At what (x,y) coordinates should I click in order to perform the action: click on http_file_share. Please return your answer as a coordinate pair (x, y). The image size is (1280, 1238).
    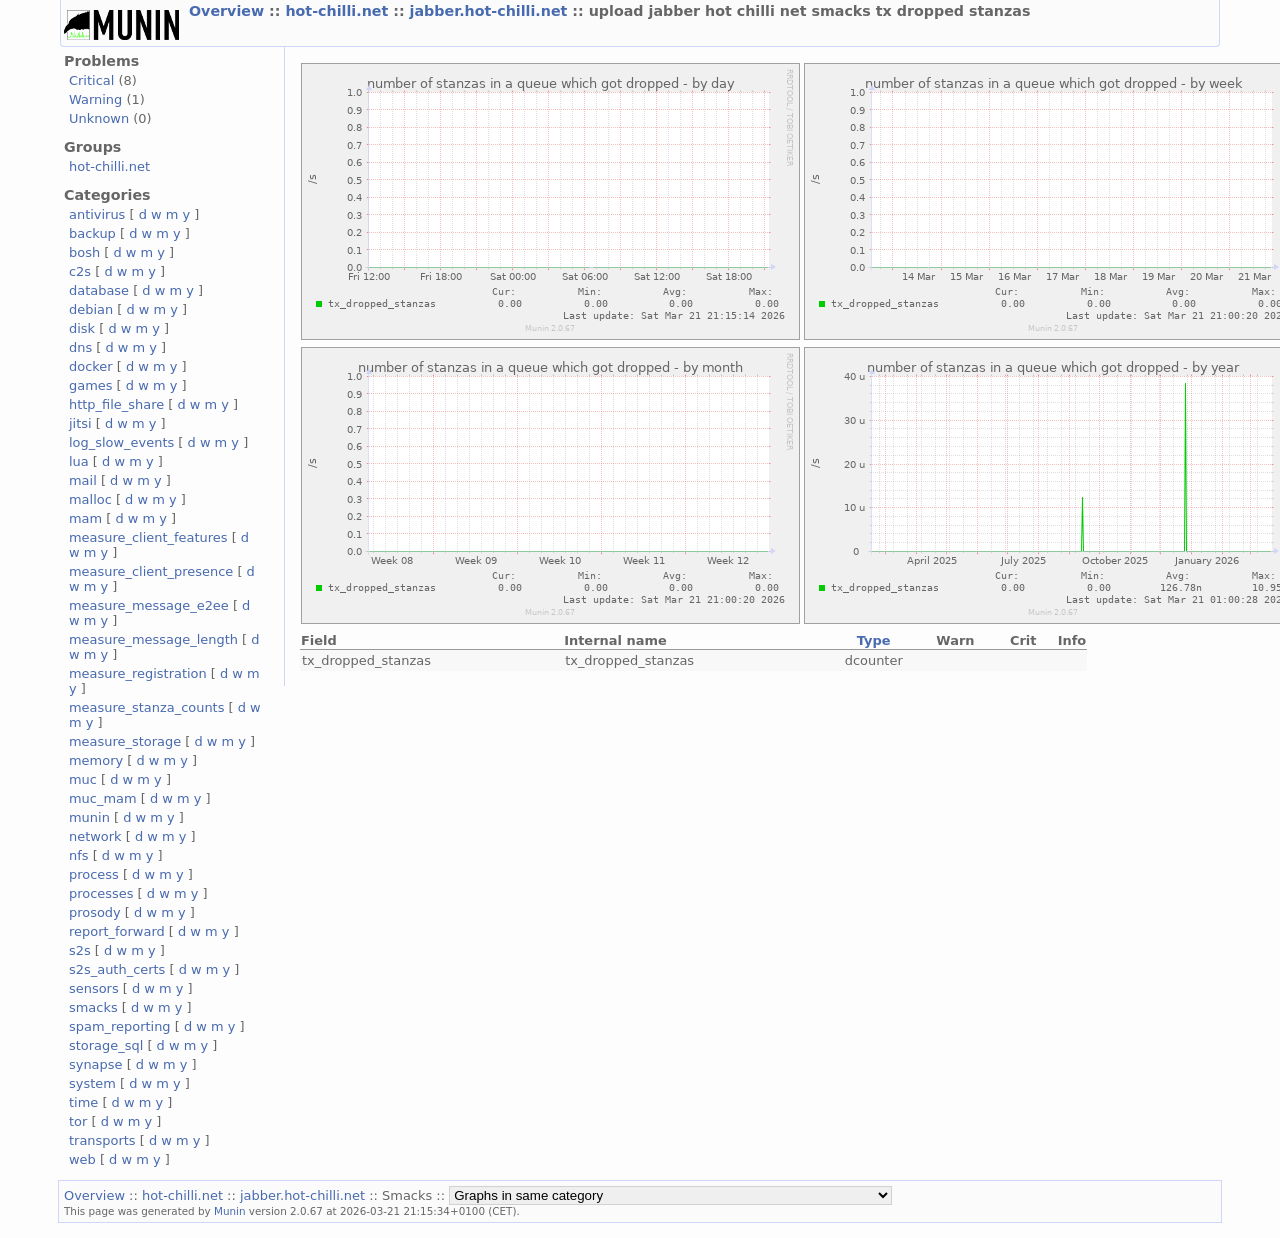
    Looking at the image, I should click on (116, 404).